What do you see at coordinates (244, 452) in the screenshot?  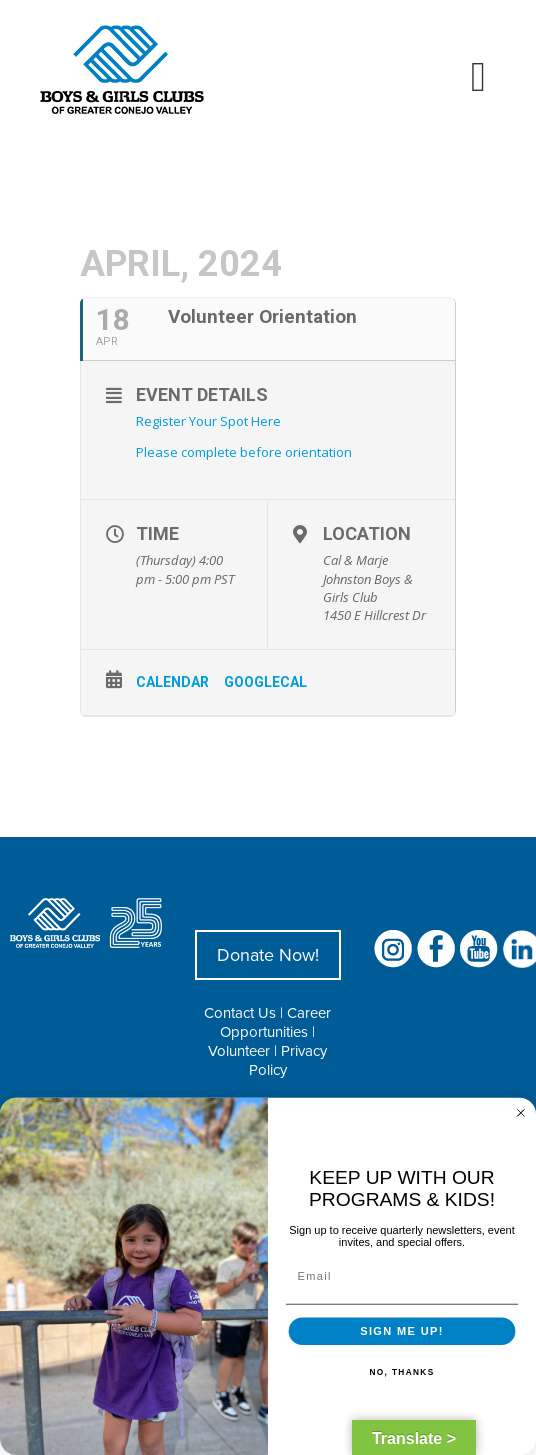 I see `Please complete before orientation` at bounding box center [244, 452].